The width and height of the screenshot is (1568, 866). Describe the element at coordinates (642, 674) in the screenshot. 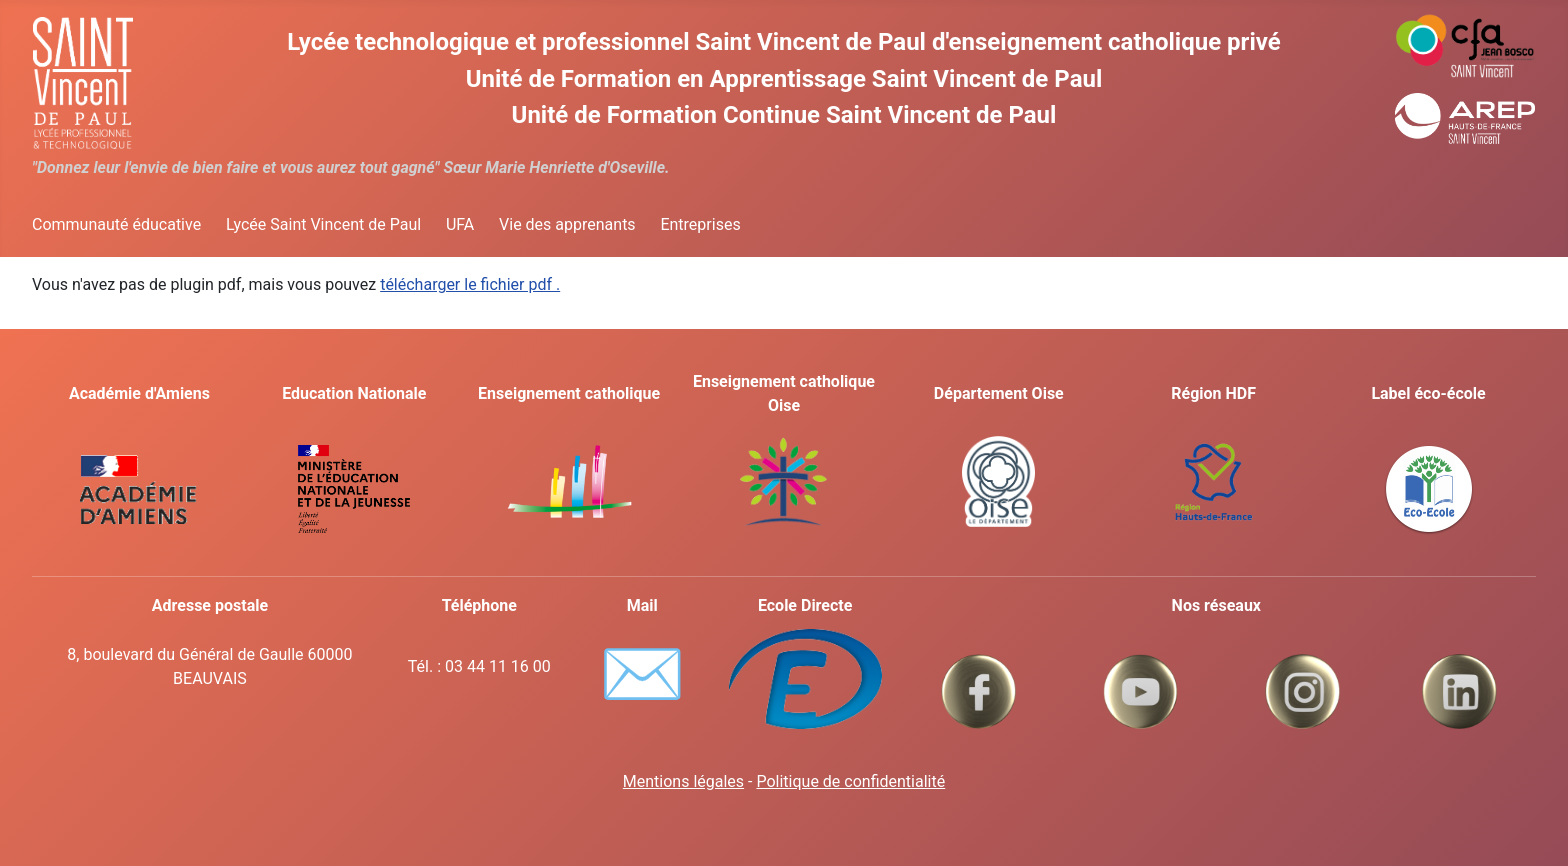

I see `✉️` at that location.